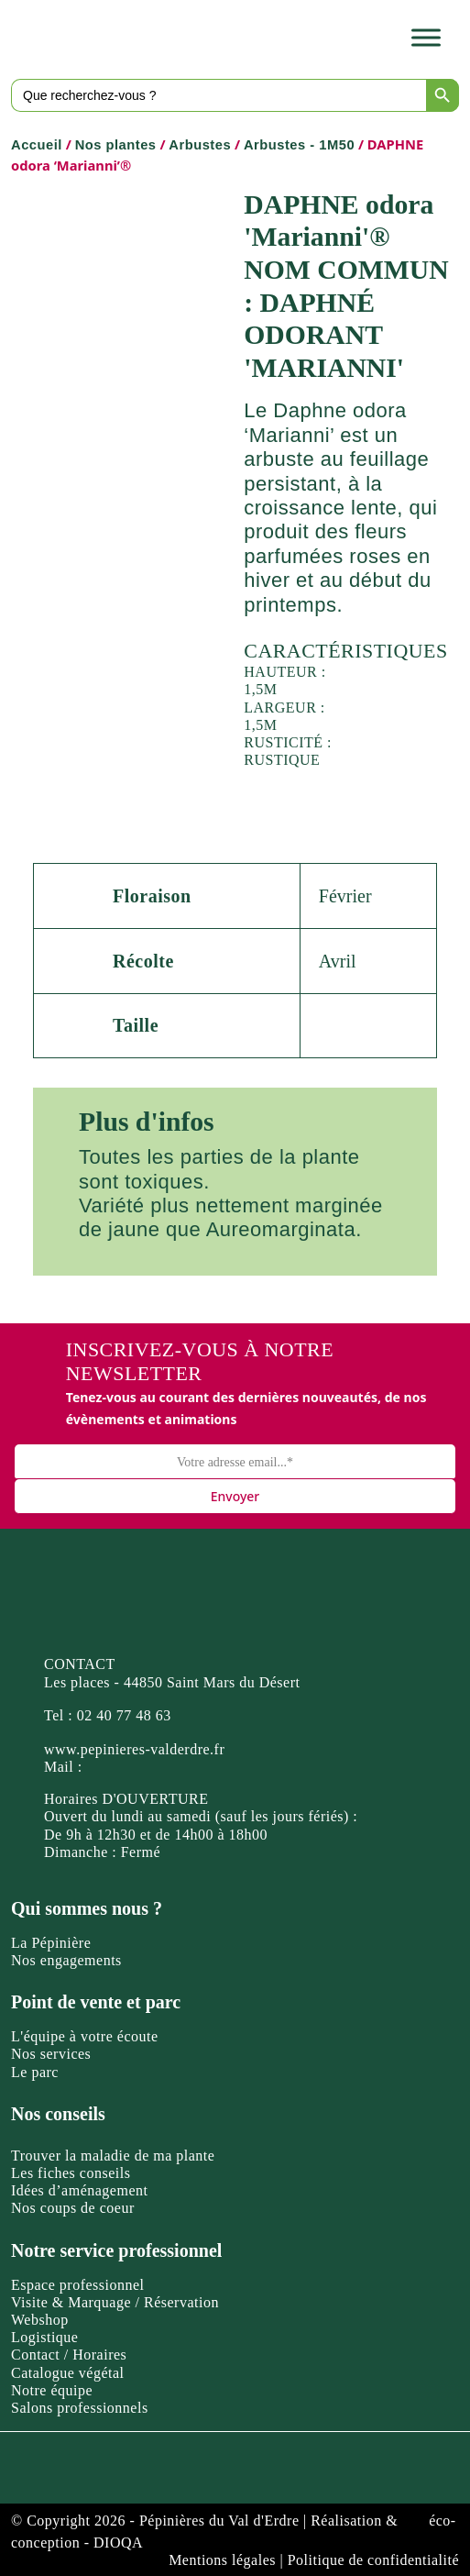 This screenshot has width=470, height=2576. I want to click on Les fiches conseils, so click(70, 2173).